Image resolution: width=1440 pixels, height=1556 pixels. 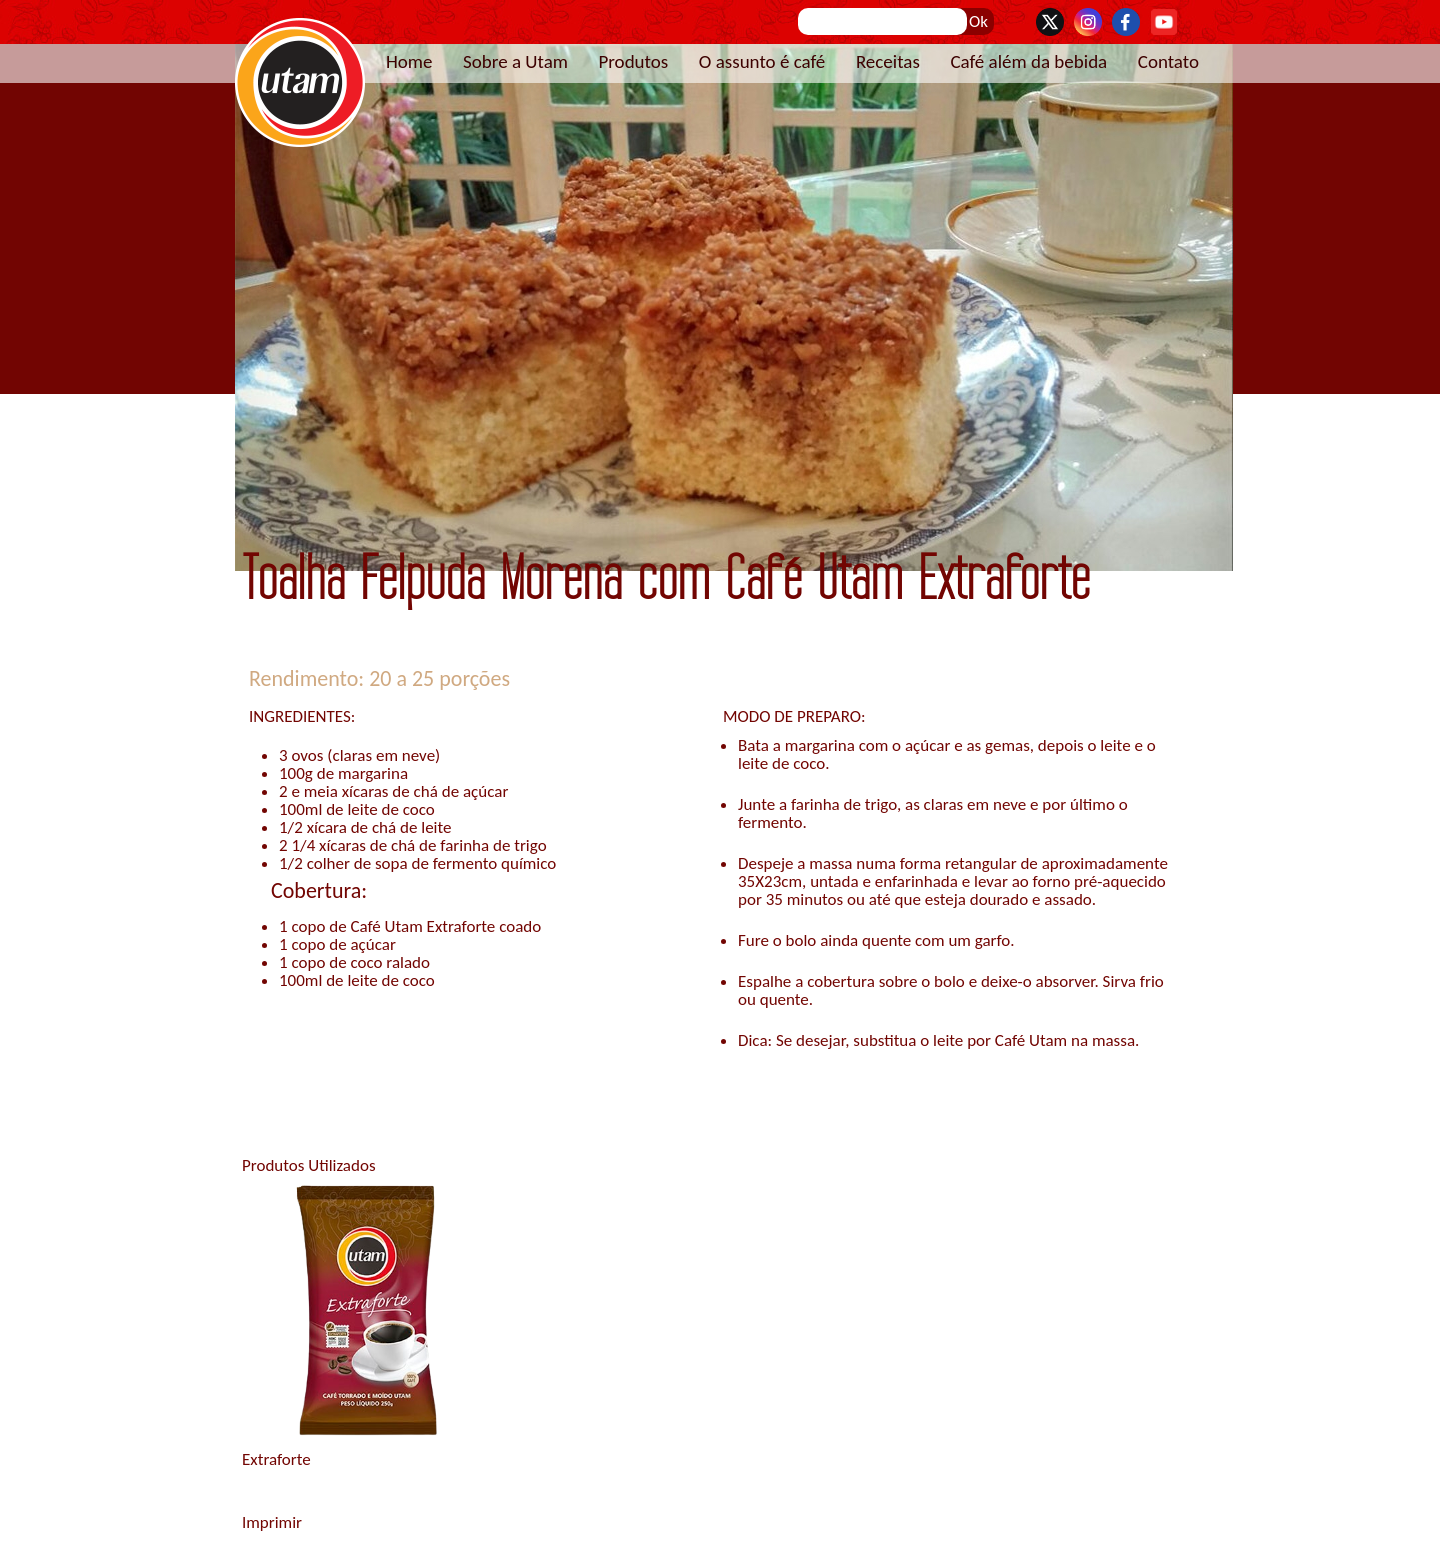 What do you see at coordinates (1028, 61) in the screenshot?
I see `Café além da bebida` at bounding box center [1028, 61].